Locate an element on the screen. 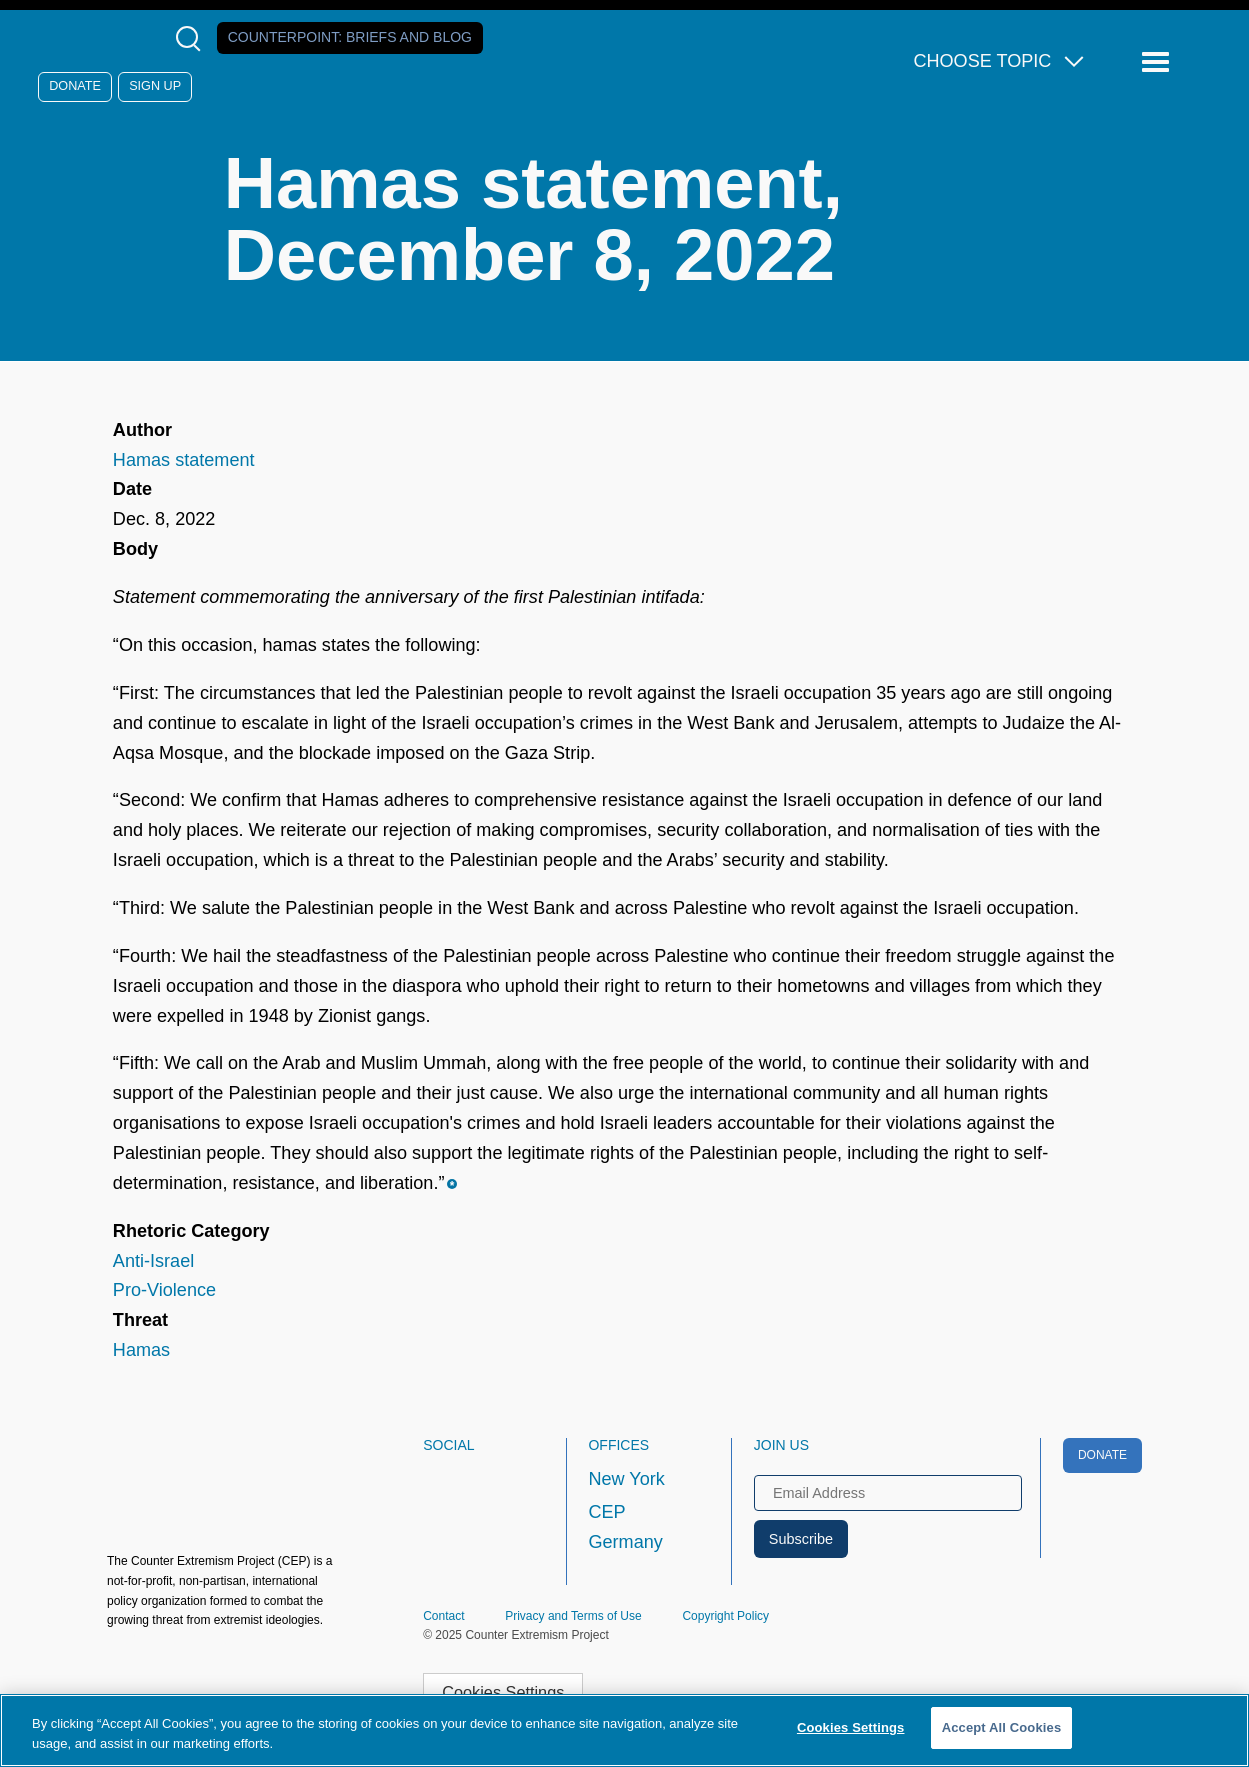 The image size is (1249, 1767). Pro-Violence is located at coordinates (164, 1290).